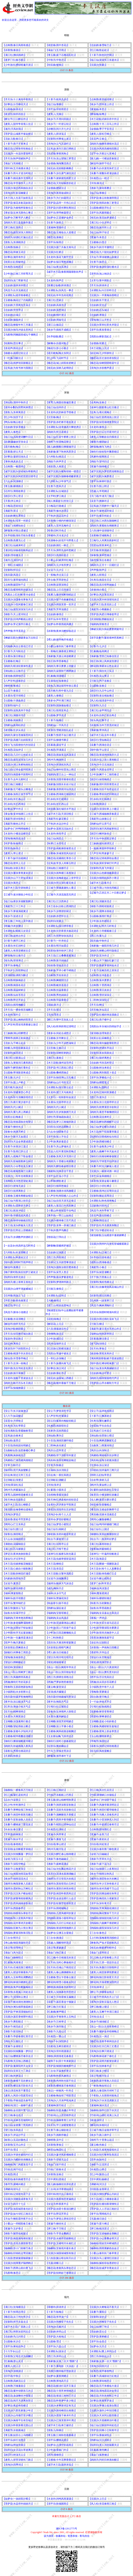 The height and width of the screenshot is (2576, 133). What do you see at coordinates (60, 133) in the screenshot?
I see `【虞美人(薛涛笺)】` at bounding box center [60, 133].